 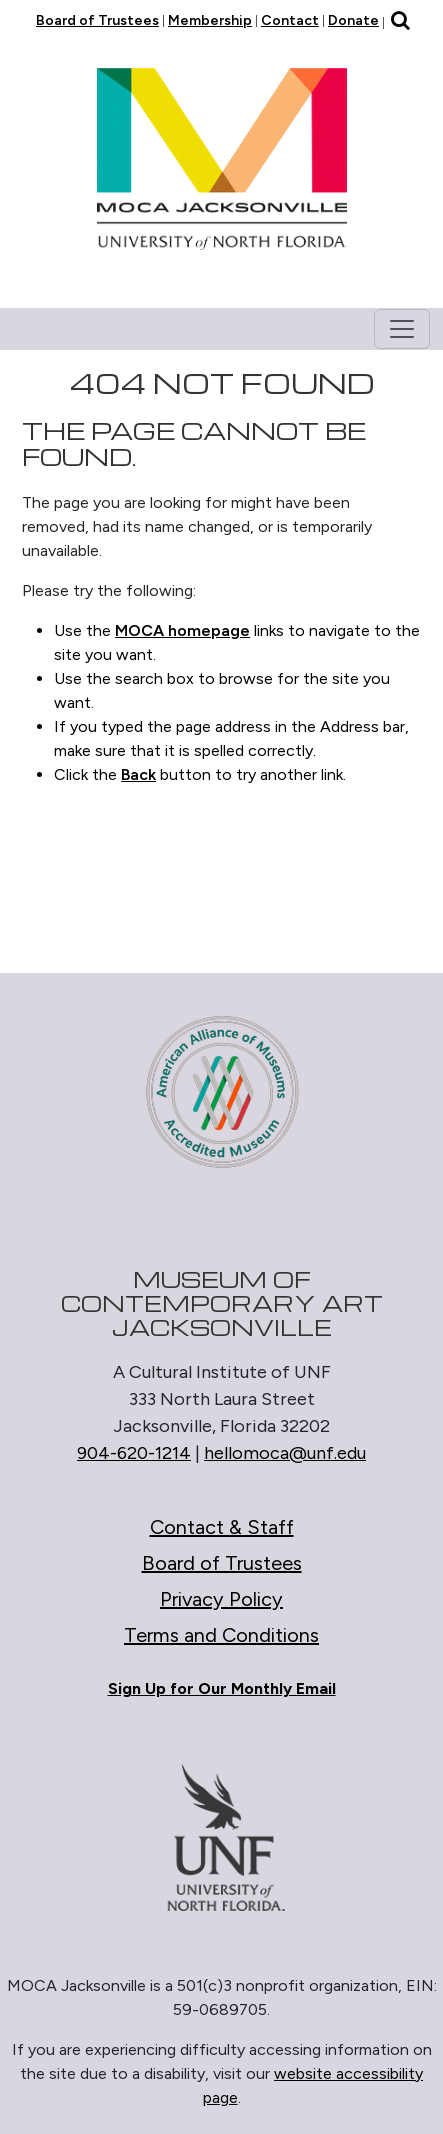 I want to click on Back, so click(x=138, y=774).